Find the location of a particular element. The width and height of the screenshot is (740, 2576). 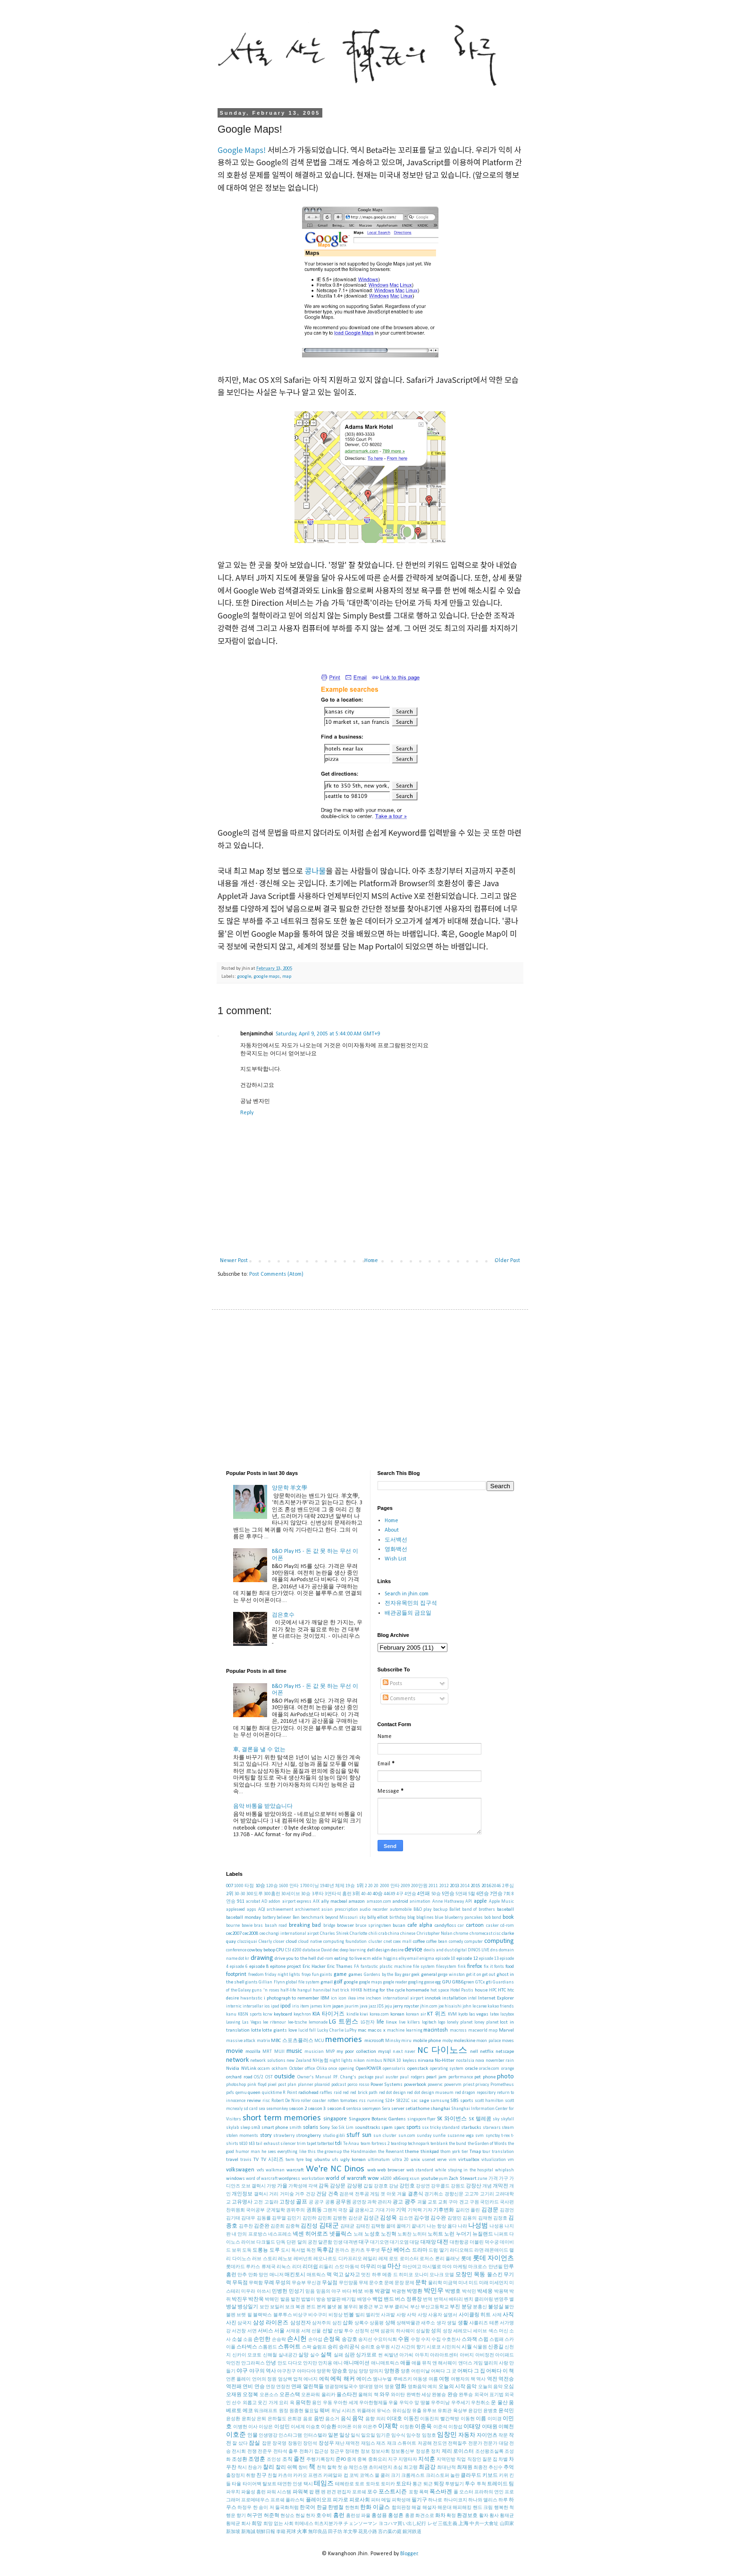

dec is located at coordinates (336, 1950).